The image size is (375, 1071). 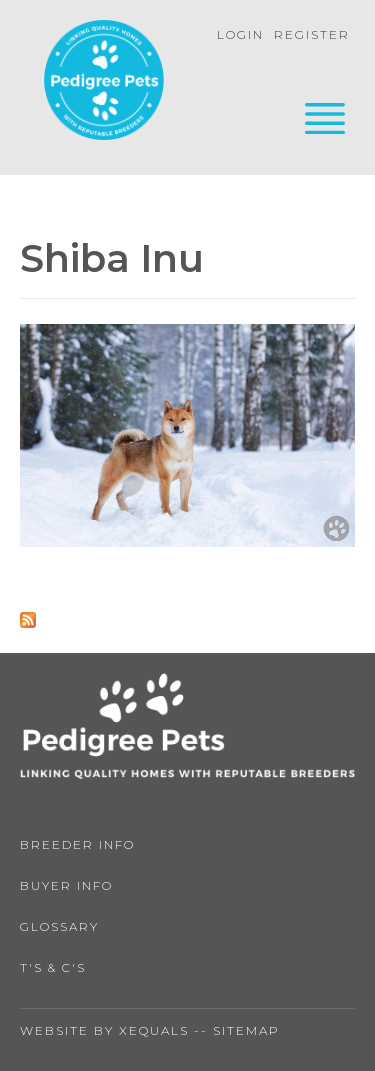 I want to click on Xequals, so click(x=154, y=1030).